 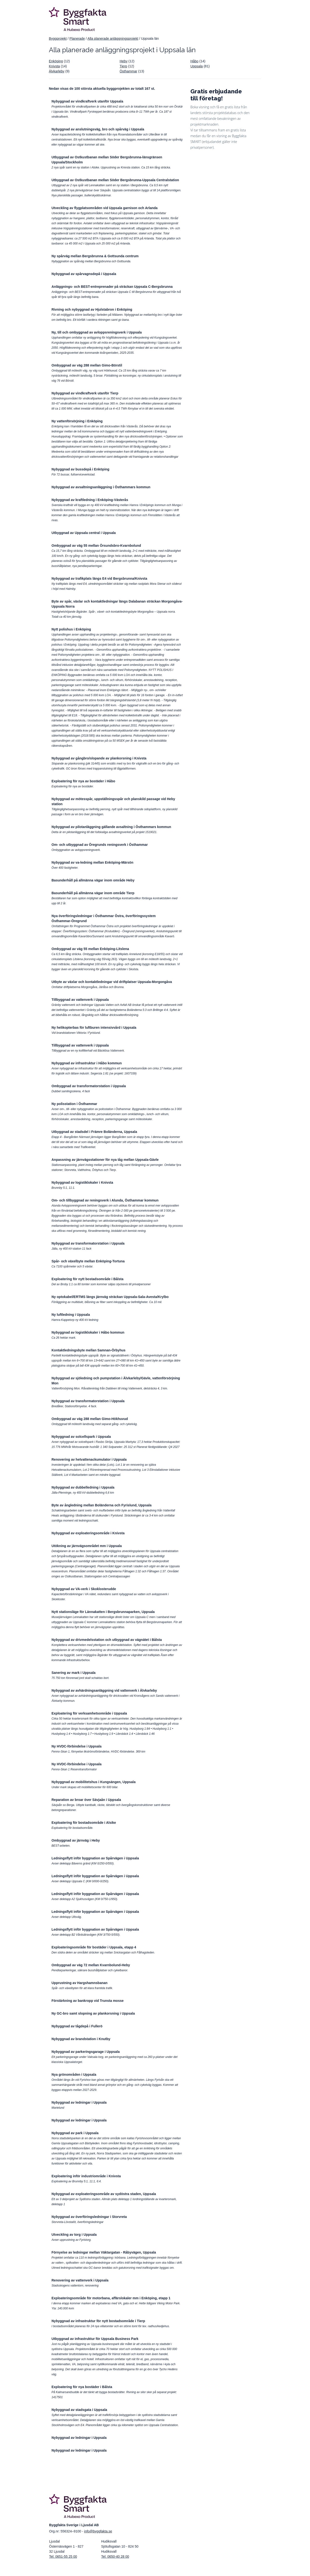 I want to click on Ombyggnad av väg 72 mellan Kvarnbolund-Heby, so click(x=91, y=1965).